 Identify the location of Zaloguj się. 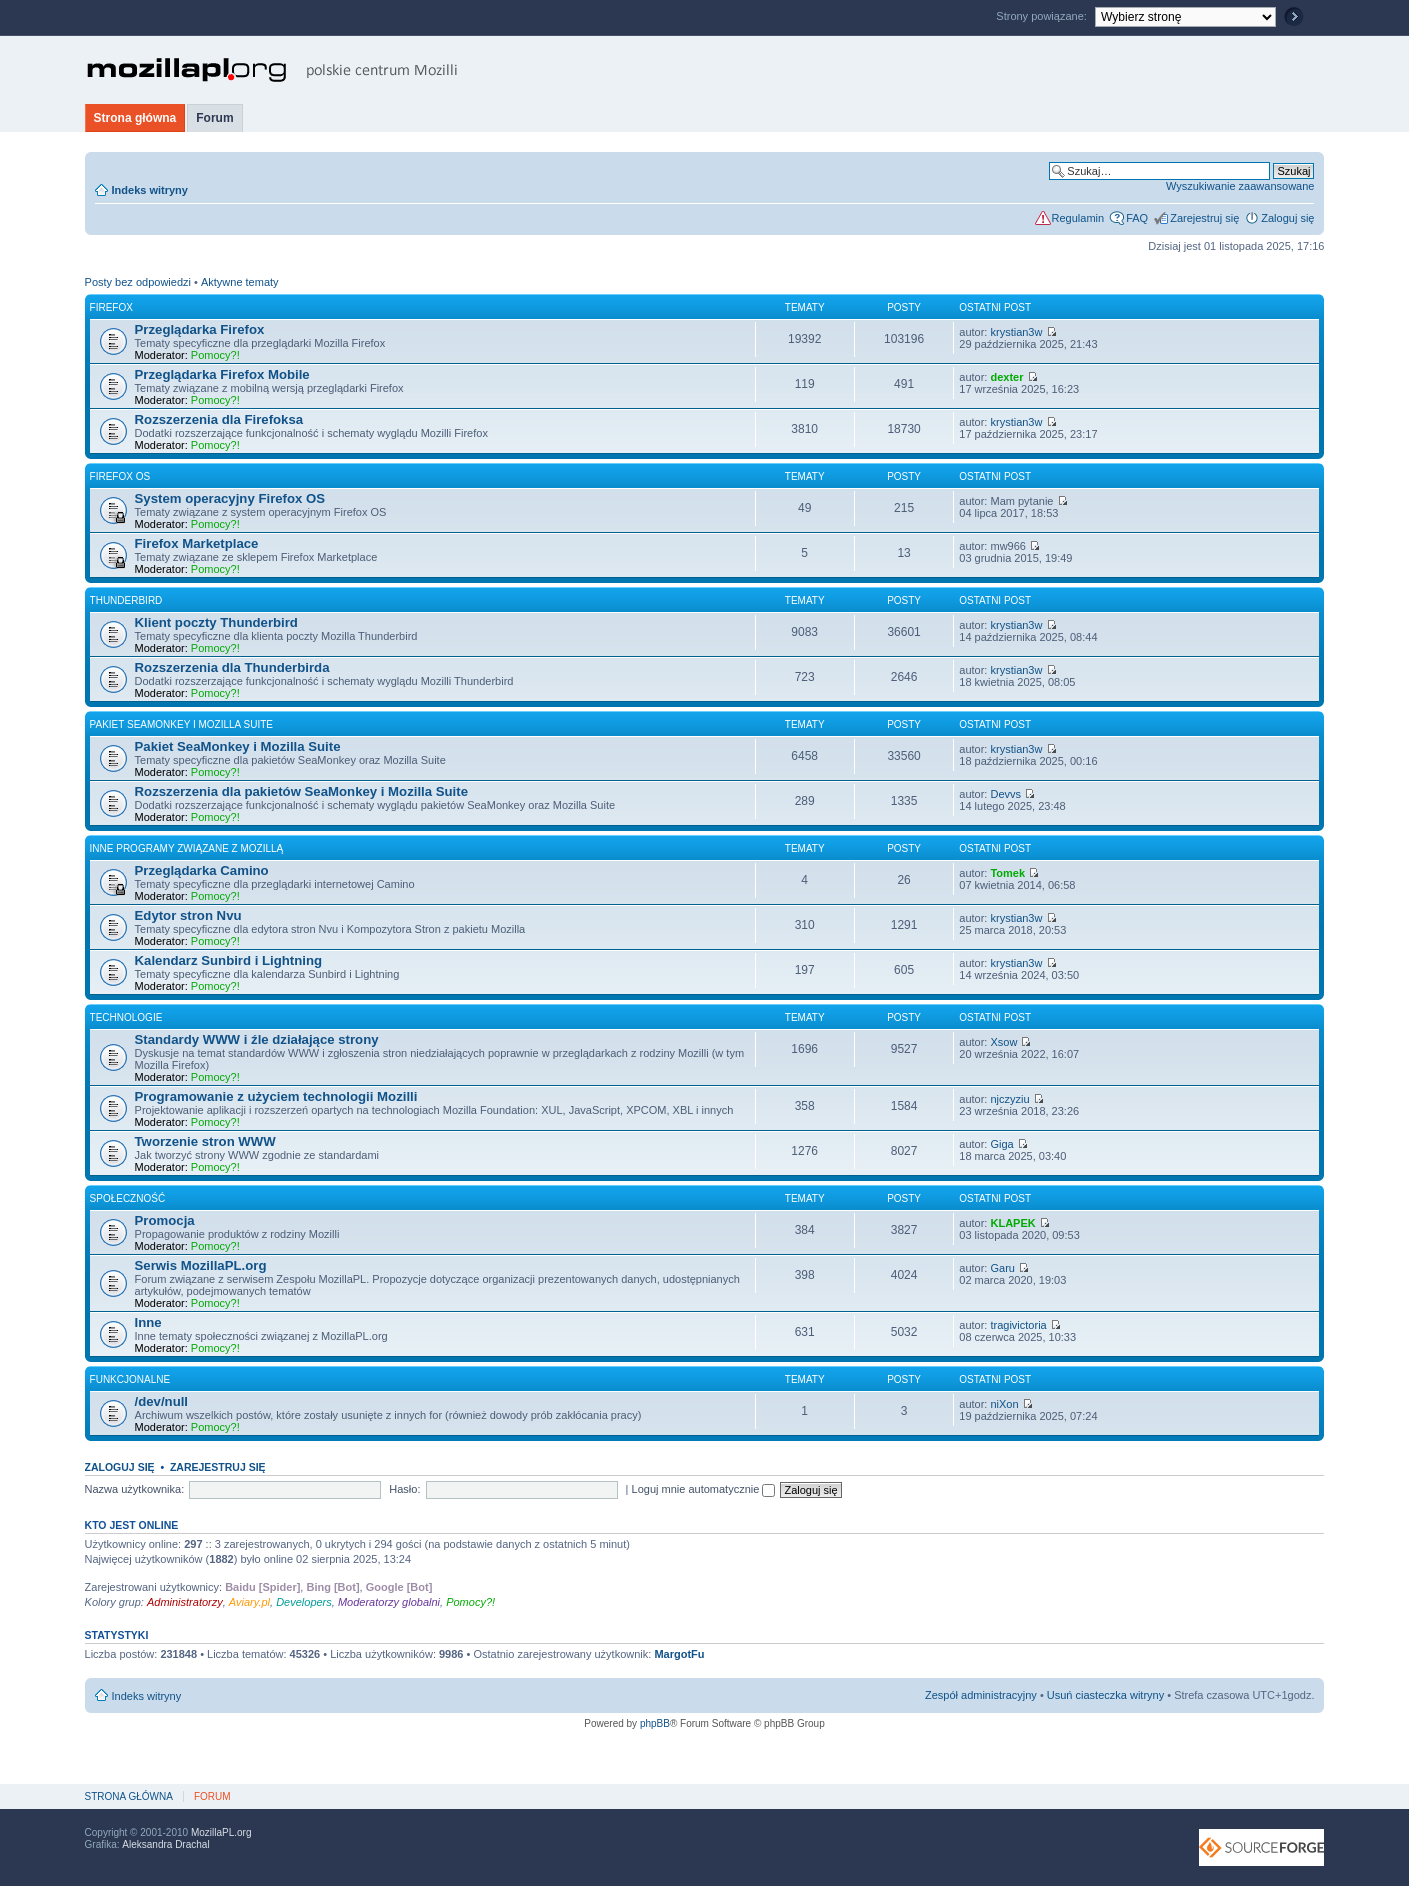
(1287, 218).